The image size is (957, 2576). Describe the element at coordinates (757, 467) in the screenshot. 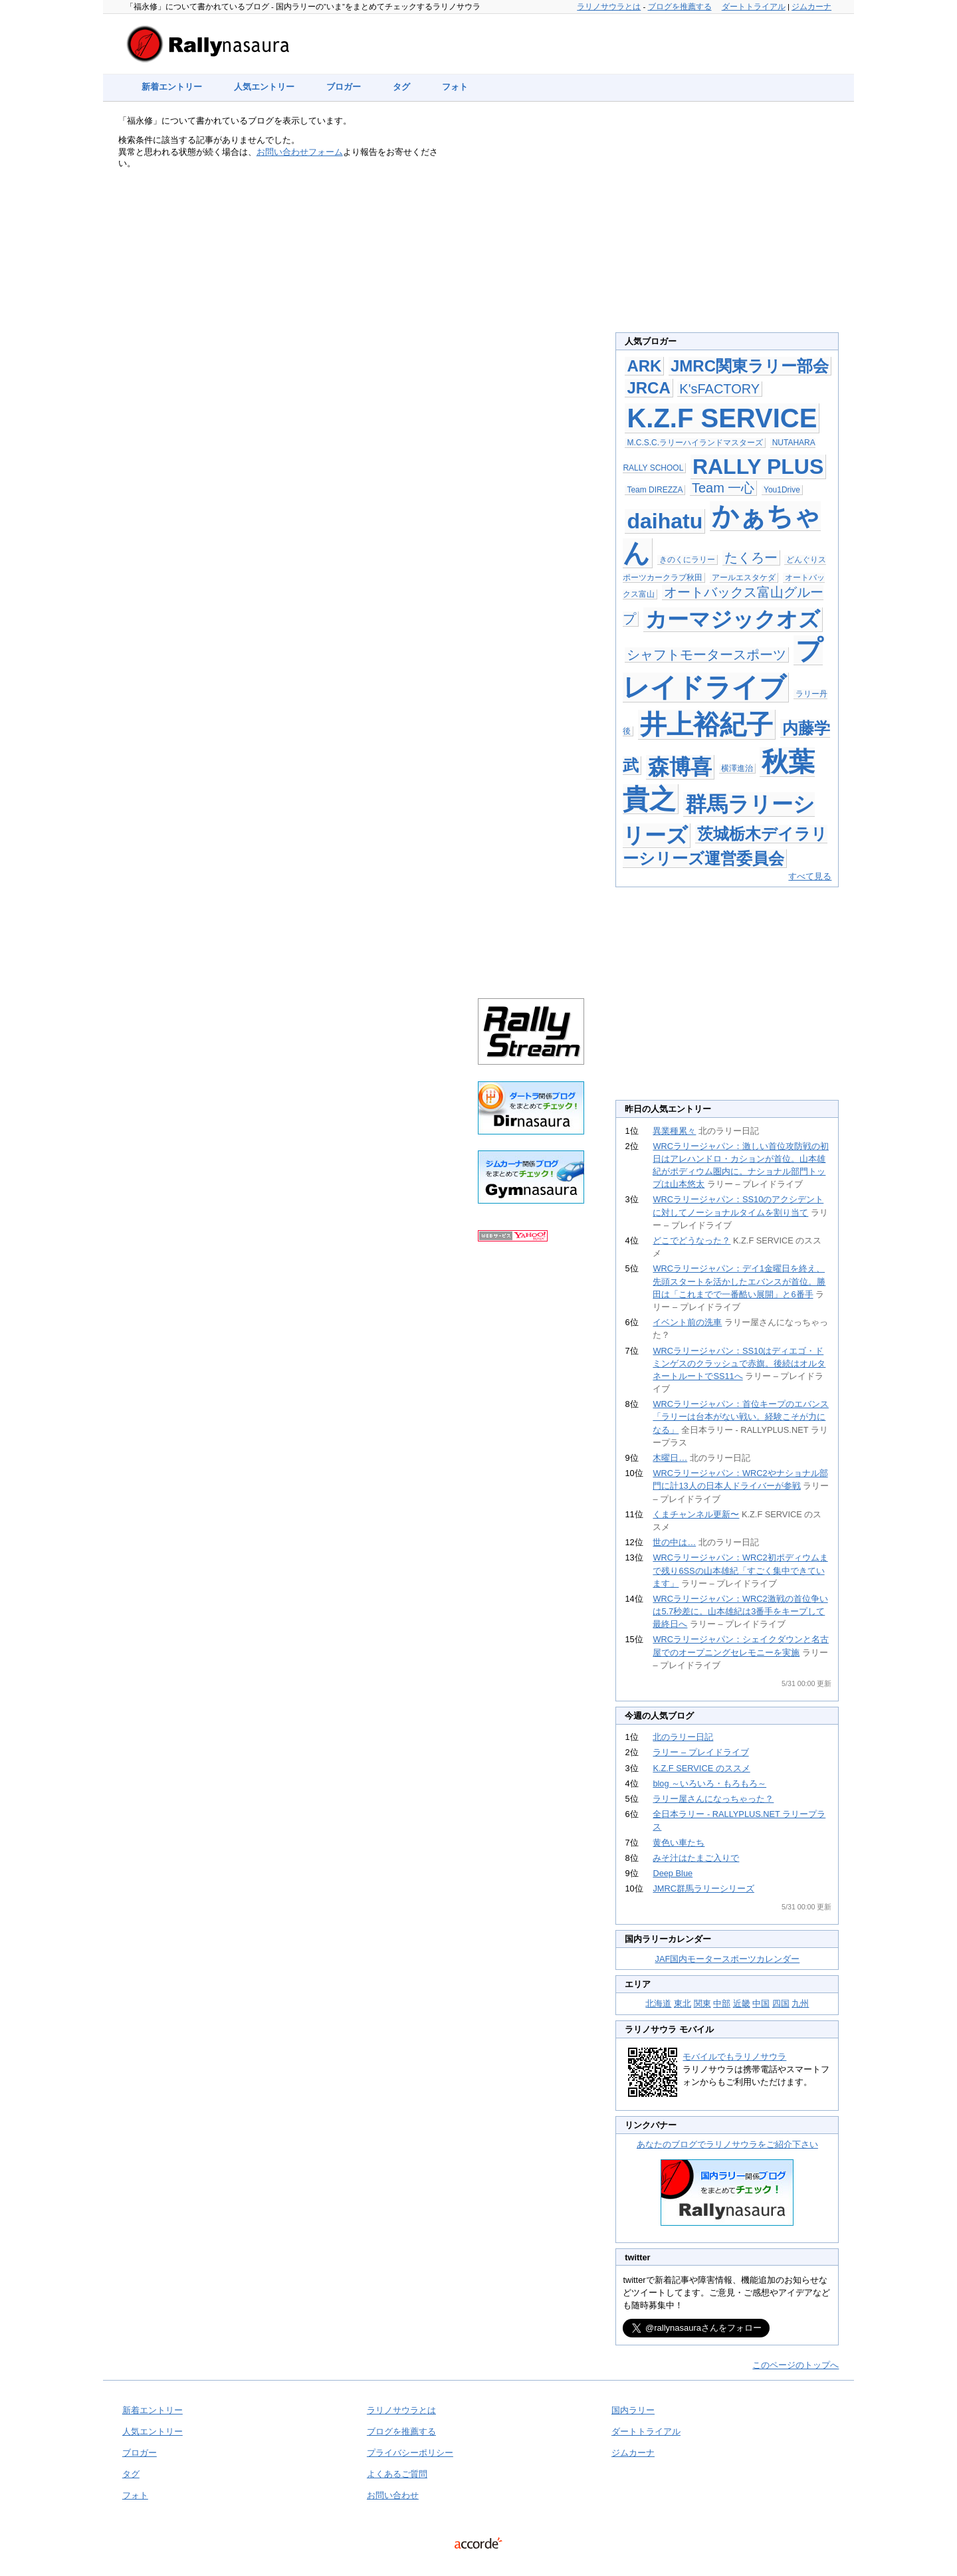

I see `RALLY PLUS` at that location.